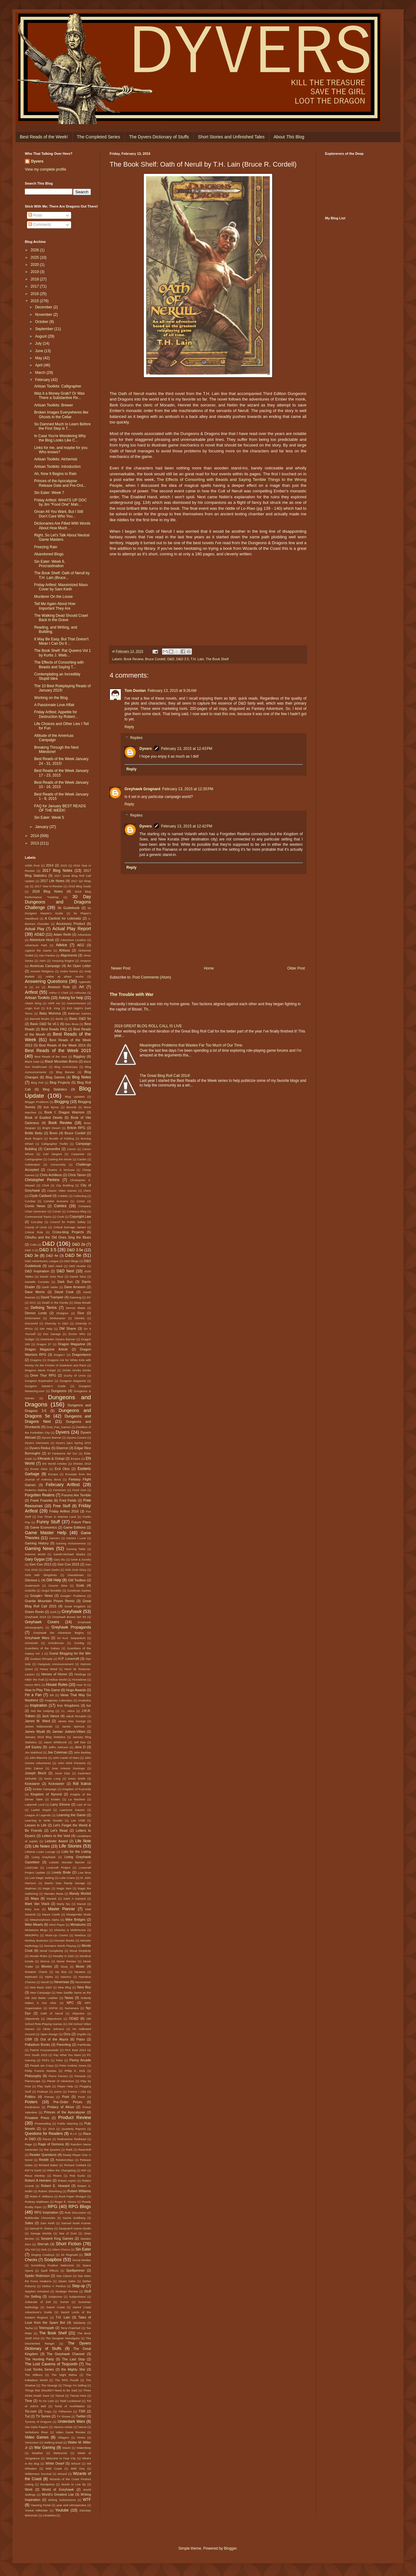 The height and width of the screenshot is (2576, 416). I want to click on Gnome Stew, so click(57, 1585).